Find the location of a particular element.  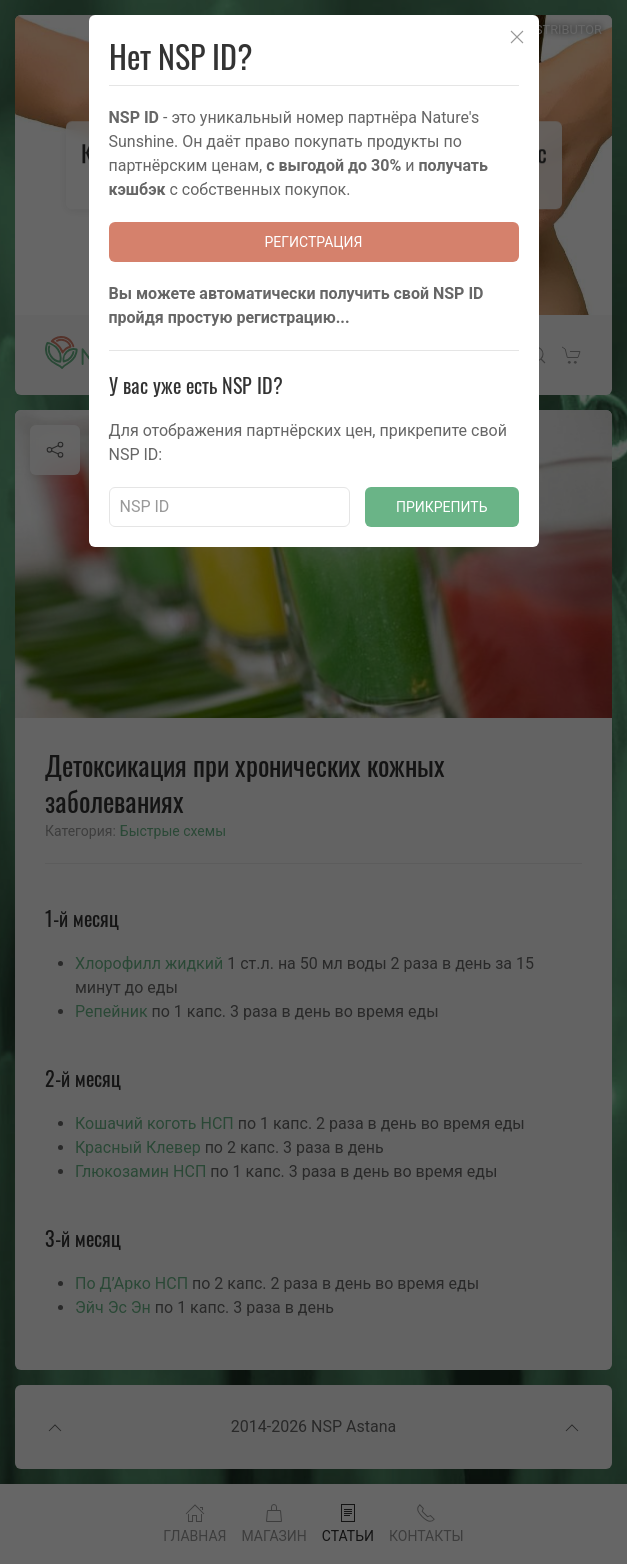

[Close] is located at coordinates (517, 37).